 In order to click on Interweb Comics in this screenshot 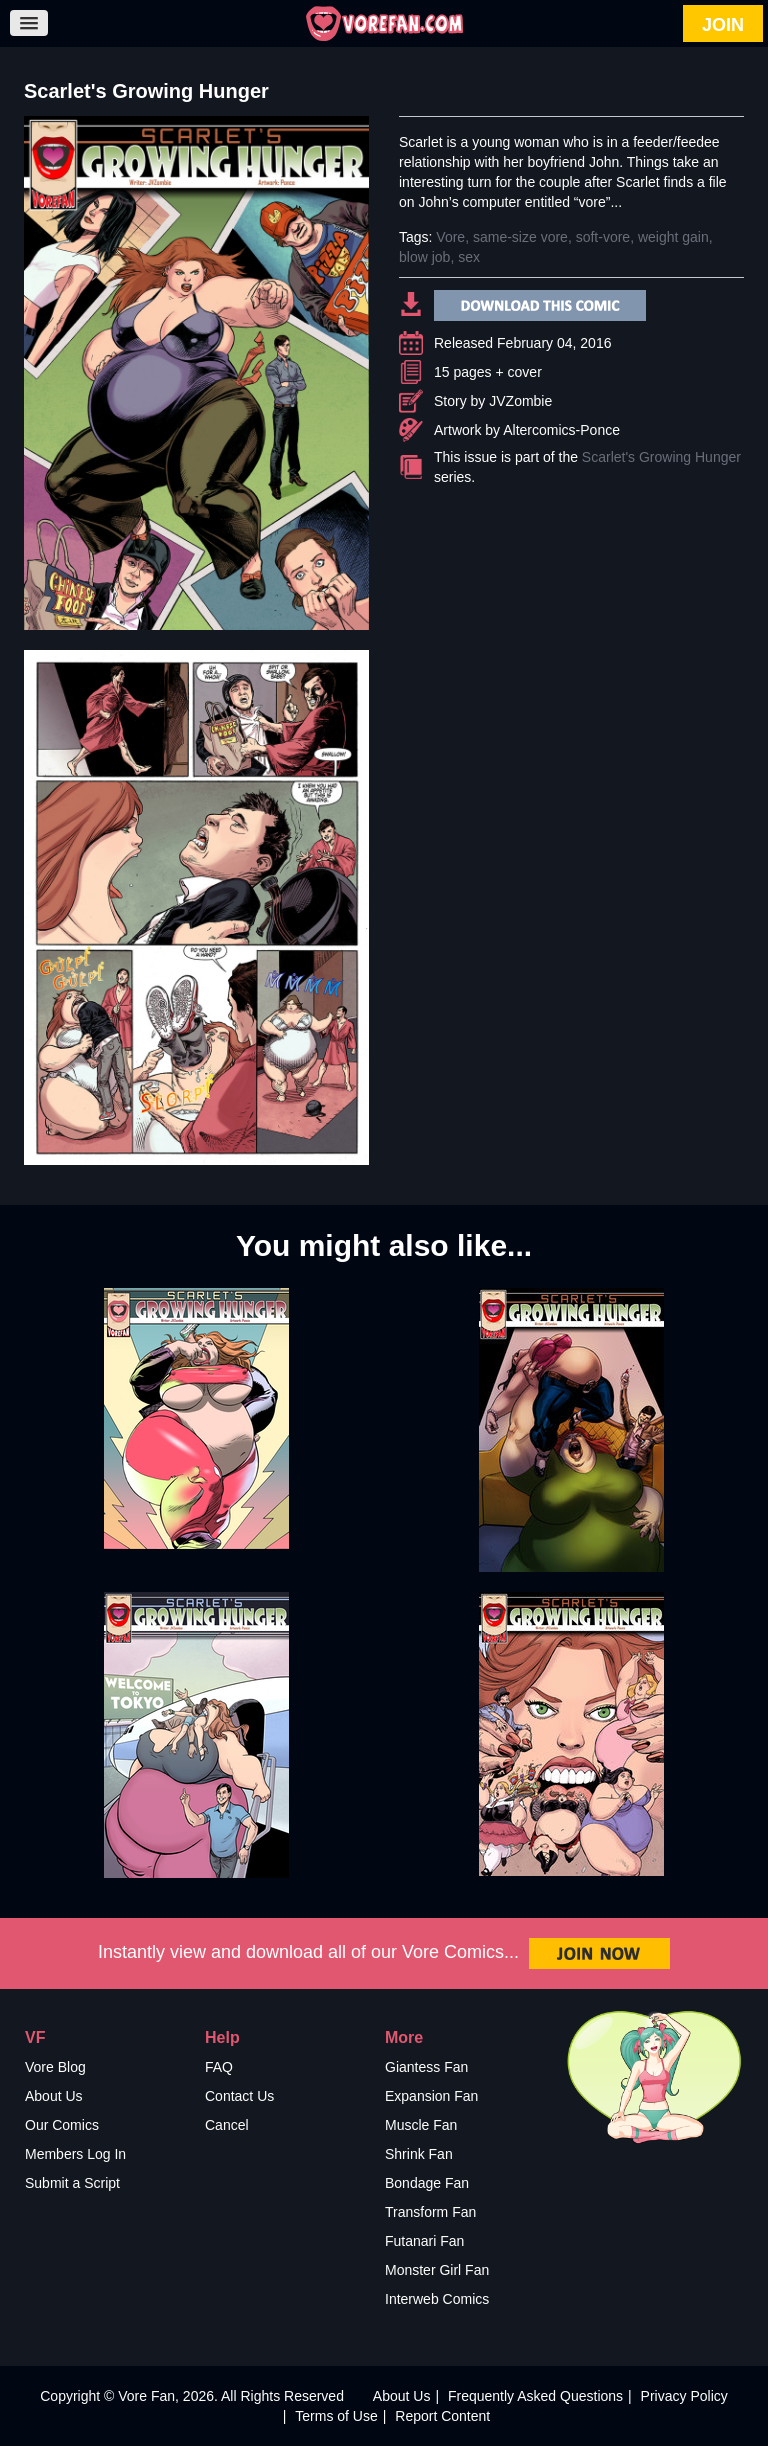, I will do `click(437, 2299)`.